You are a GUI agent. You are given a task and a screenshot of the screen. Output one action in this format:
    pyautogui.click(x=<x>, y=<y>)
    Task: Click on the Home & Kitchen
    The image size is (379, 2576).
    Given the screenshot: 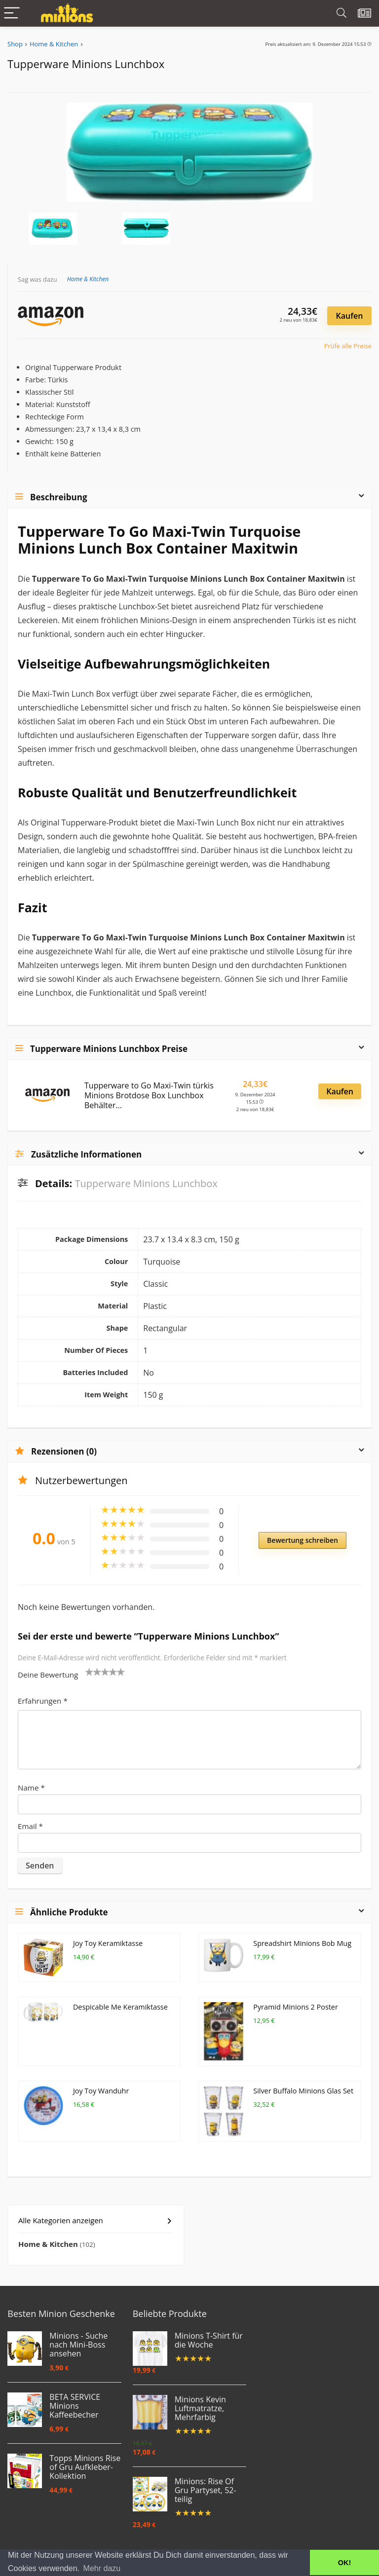 What is the action you would take?
    pyautogui.click(x=54, y=44)
    